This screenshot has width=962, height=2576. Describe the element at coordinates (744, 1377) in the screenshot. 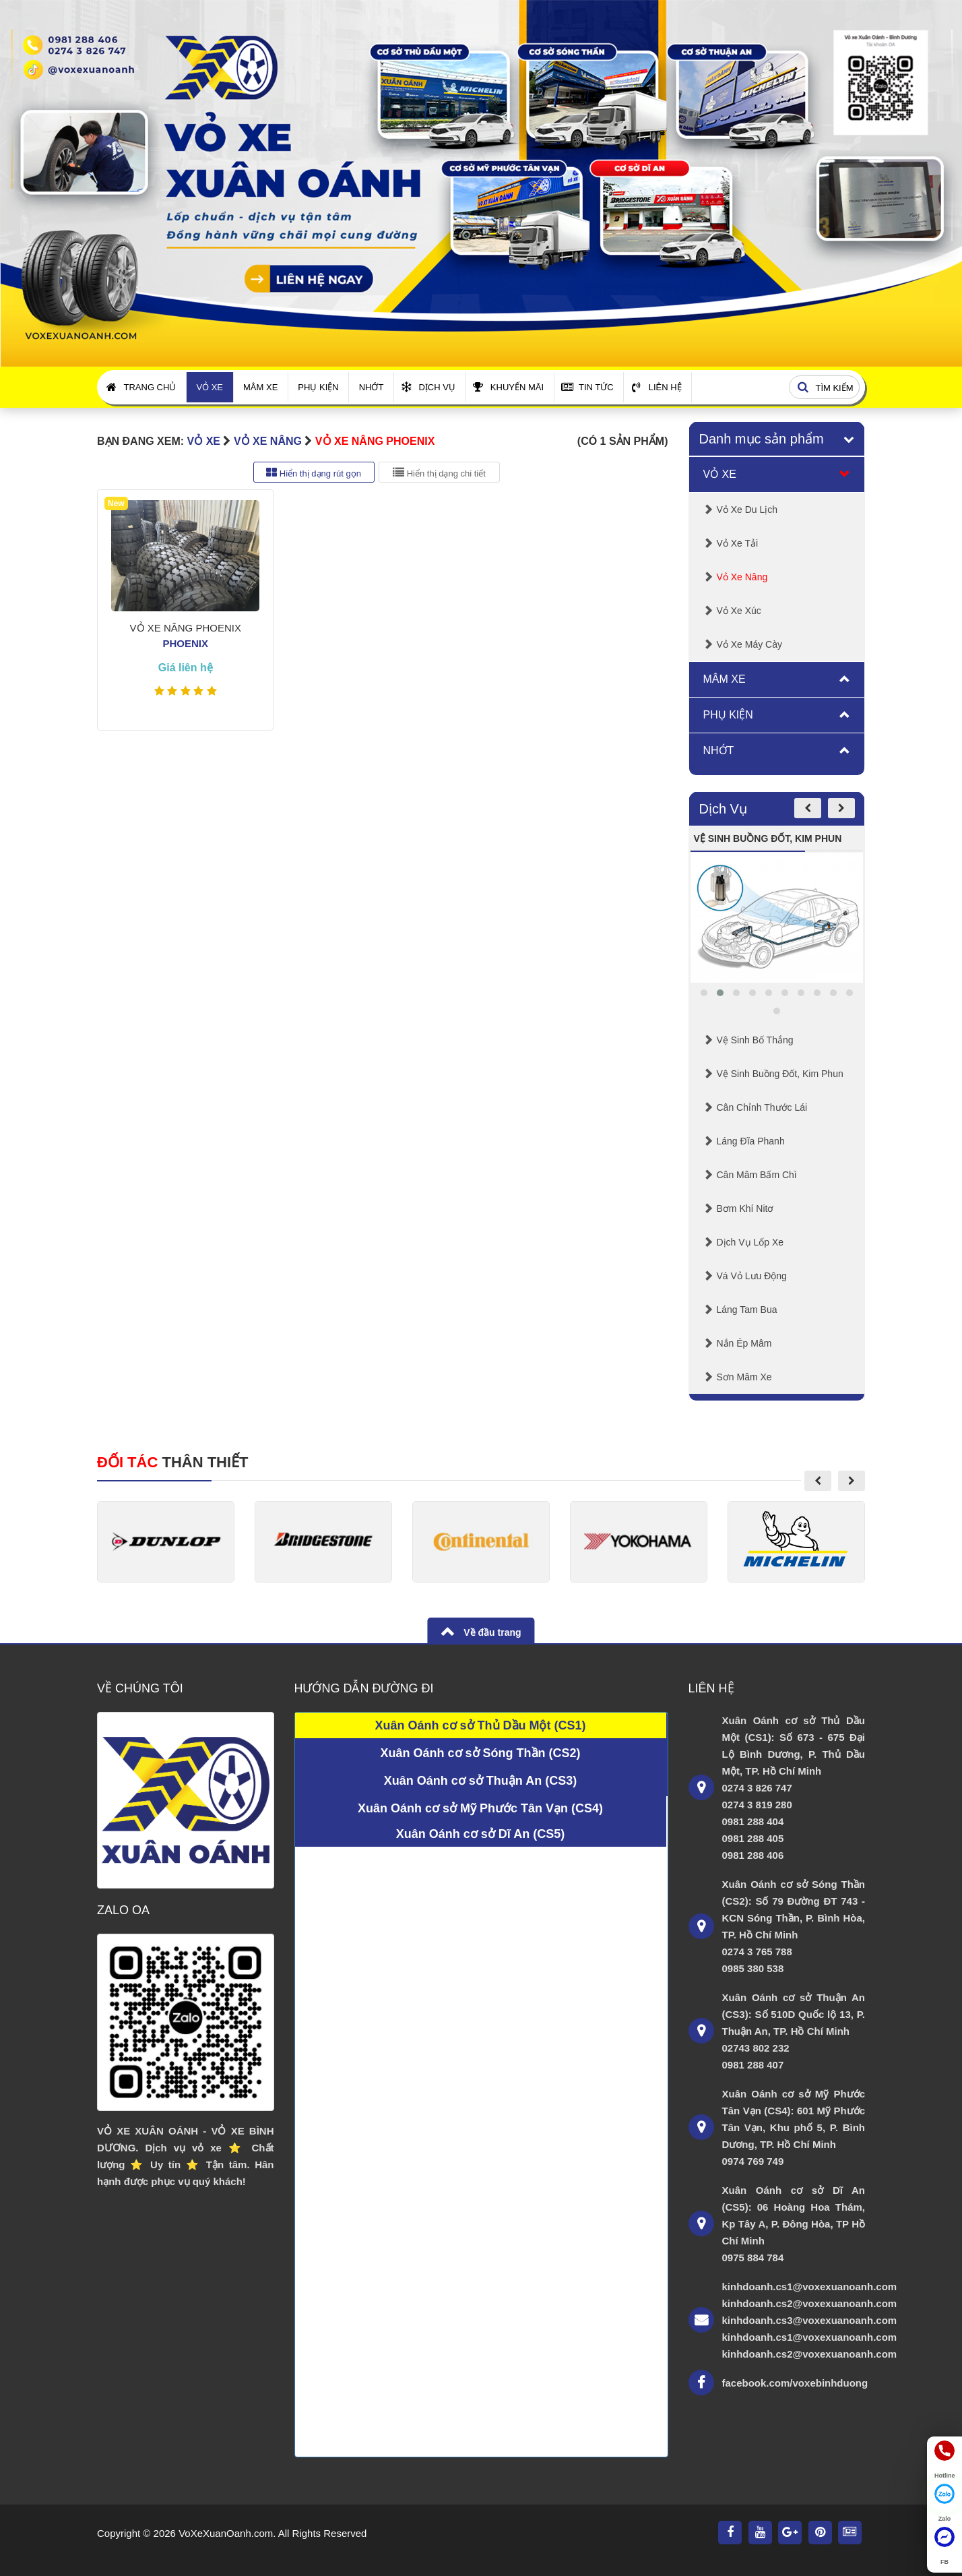

I see `Sơn mâm xe` at that location.